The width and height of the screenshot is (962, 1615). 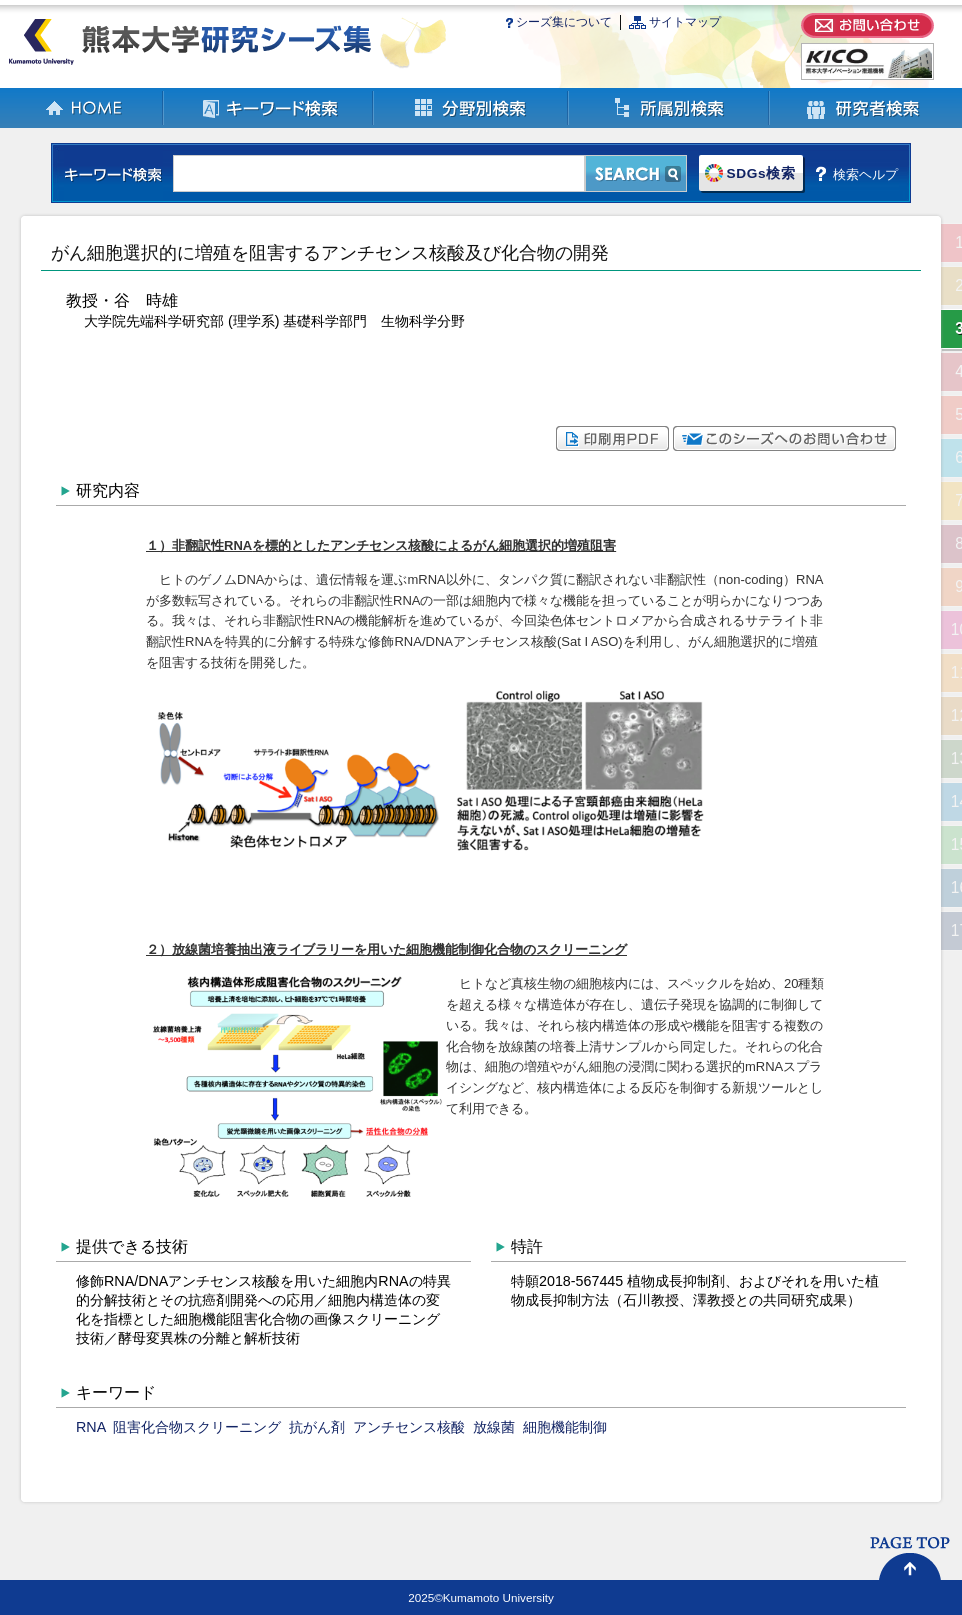 I want to click on サイトマップ, so click(x=685, y=22).